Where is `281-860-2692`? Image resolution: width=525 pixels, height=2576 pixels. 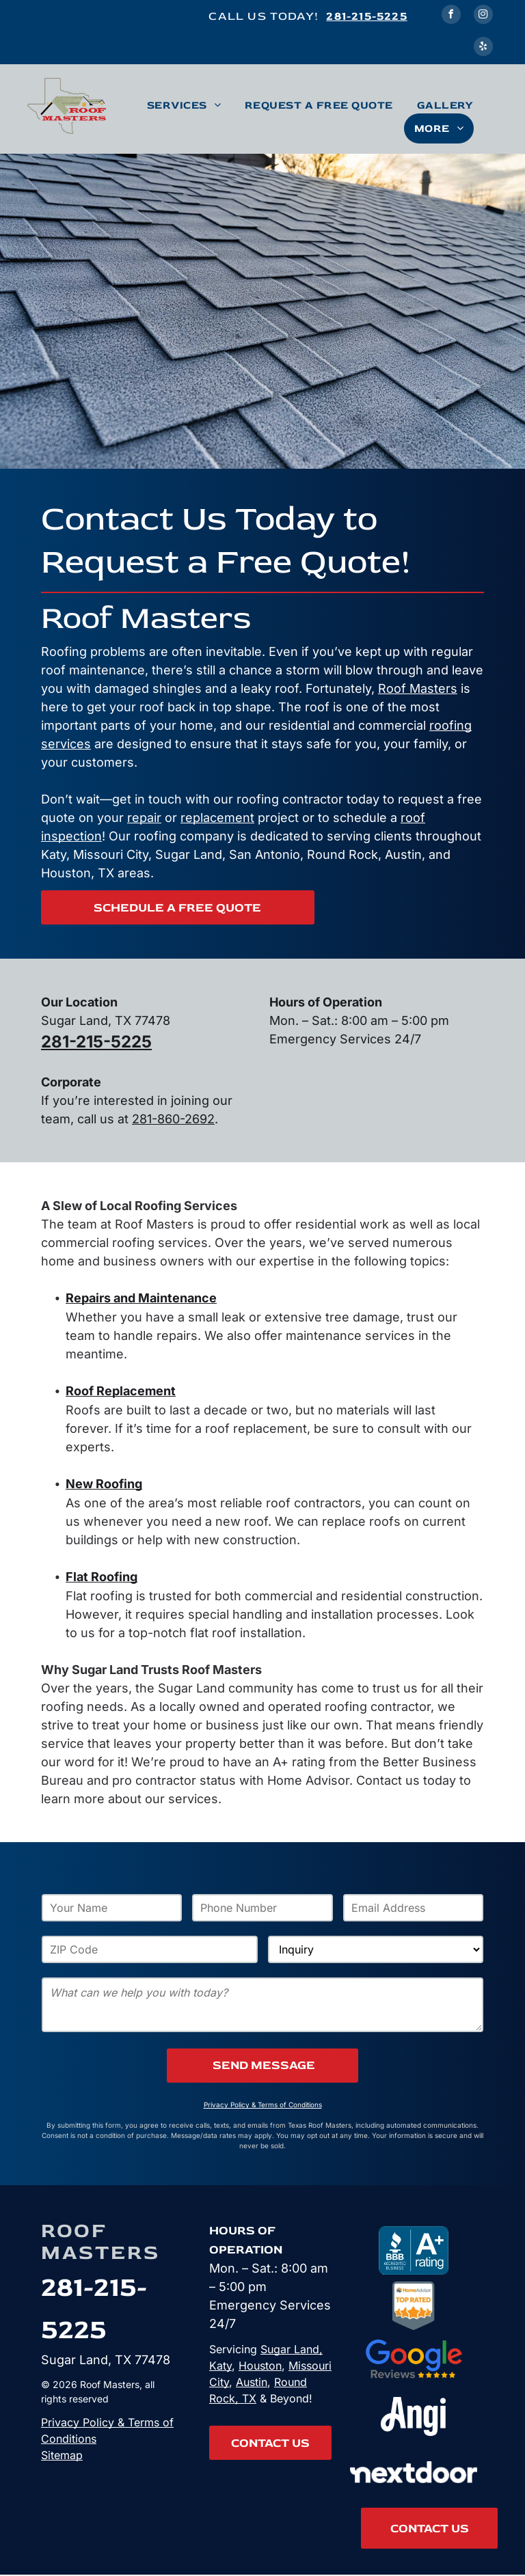 281-860-2692 is located at coordinates (173, 1119).